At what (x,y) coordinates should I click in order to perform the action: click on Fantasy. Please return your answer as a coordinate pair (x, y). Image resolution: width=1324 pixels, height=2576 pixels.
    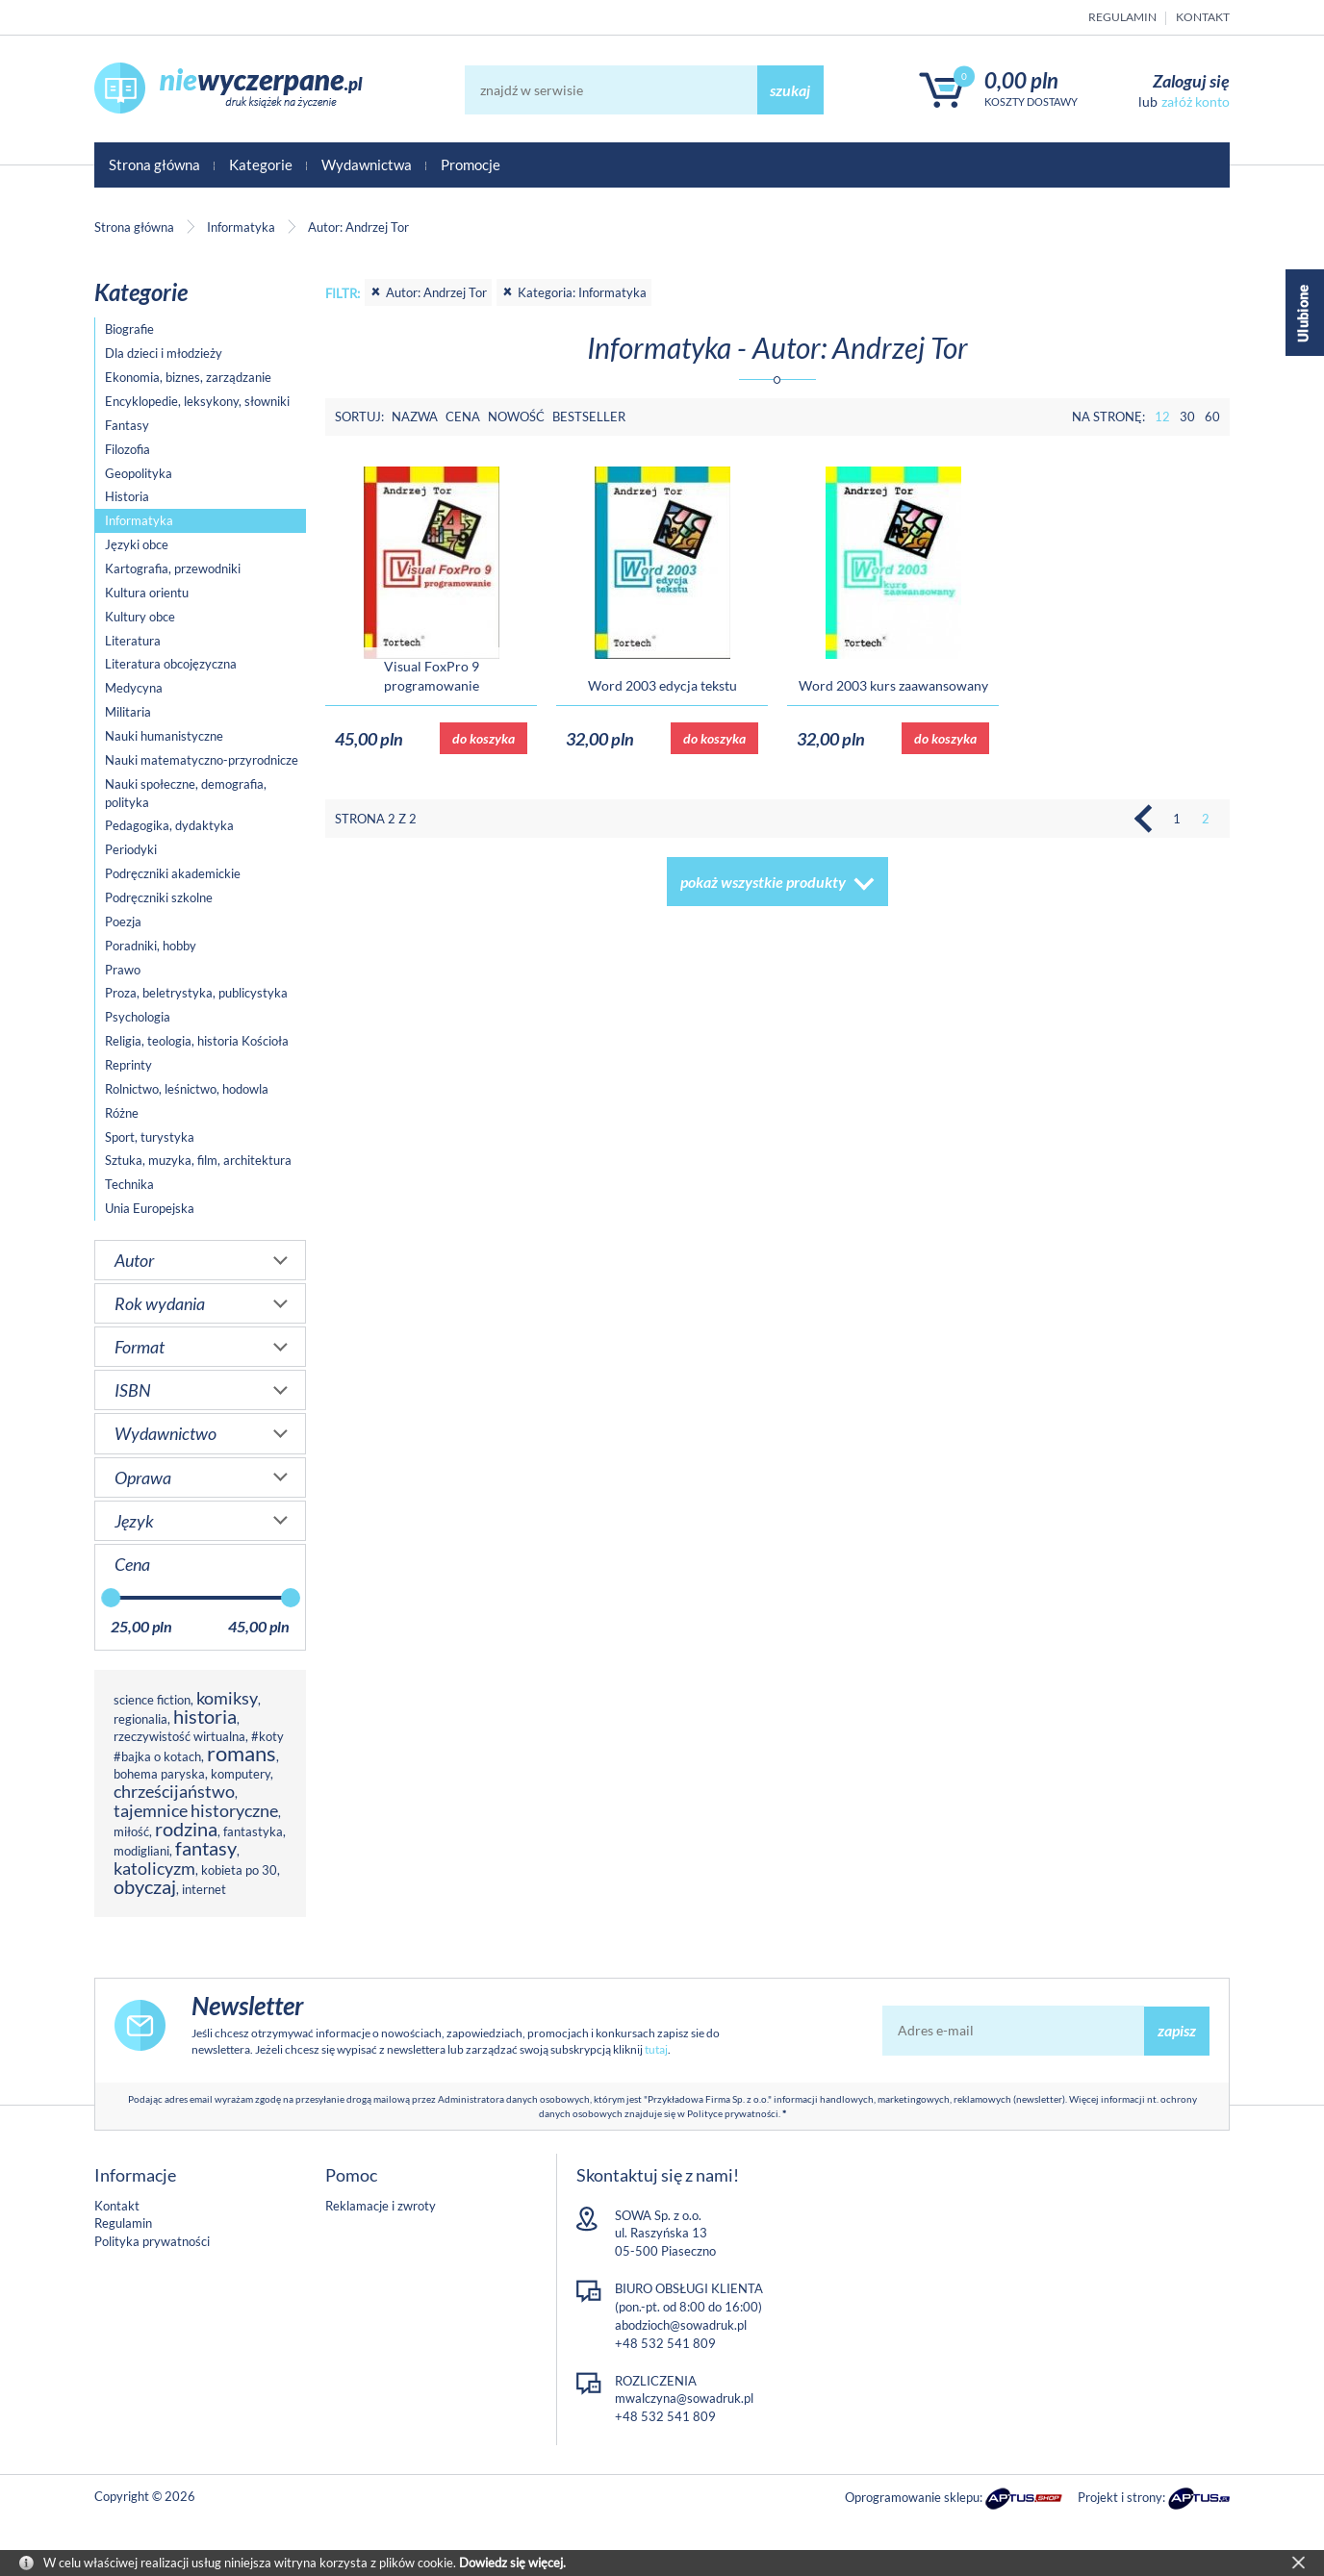
    Looking at the image, I should click on (127, 425).